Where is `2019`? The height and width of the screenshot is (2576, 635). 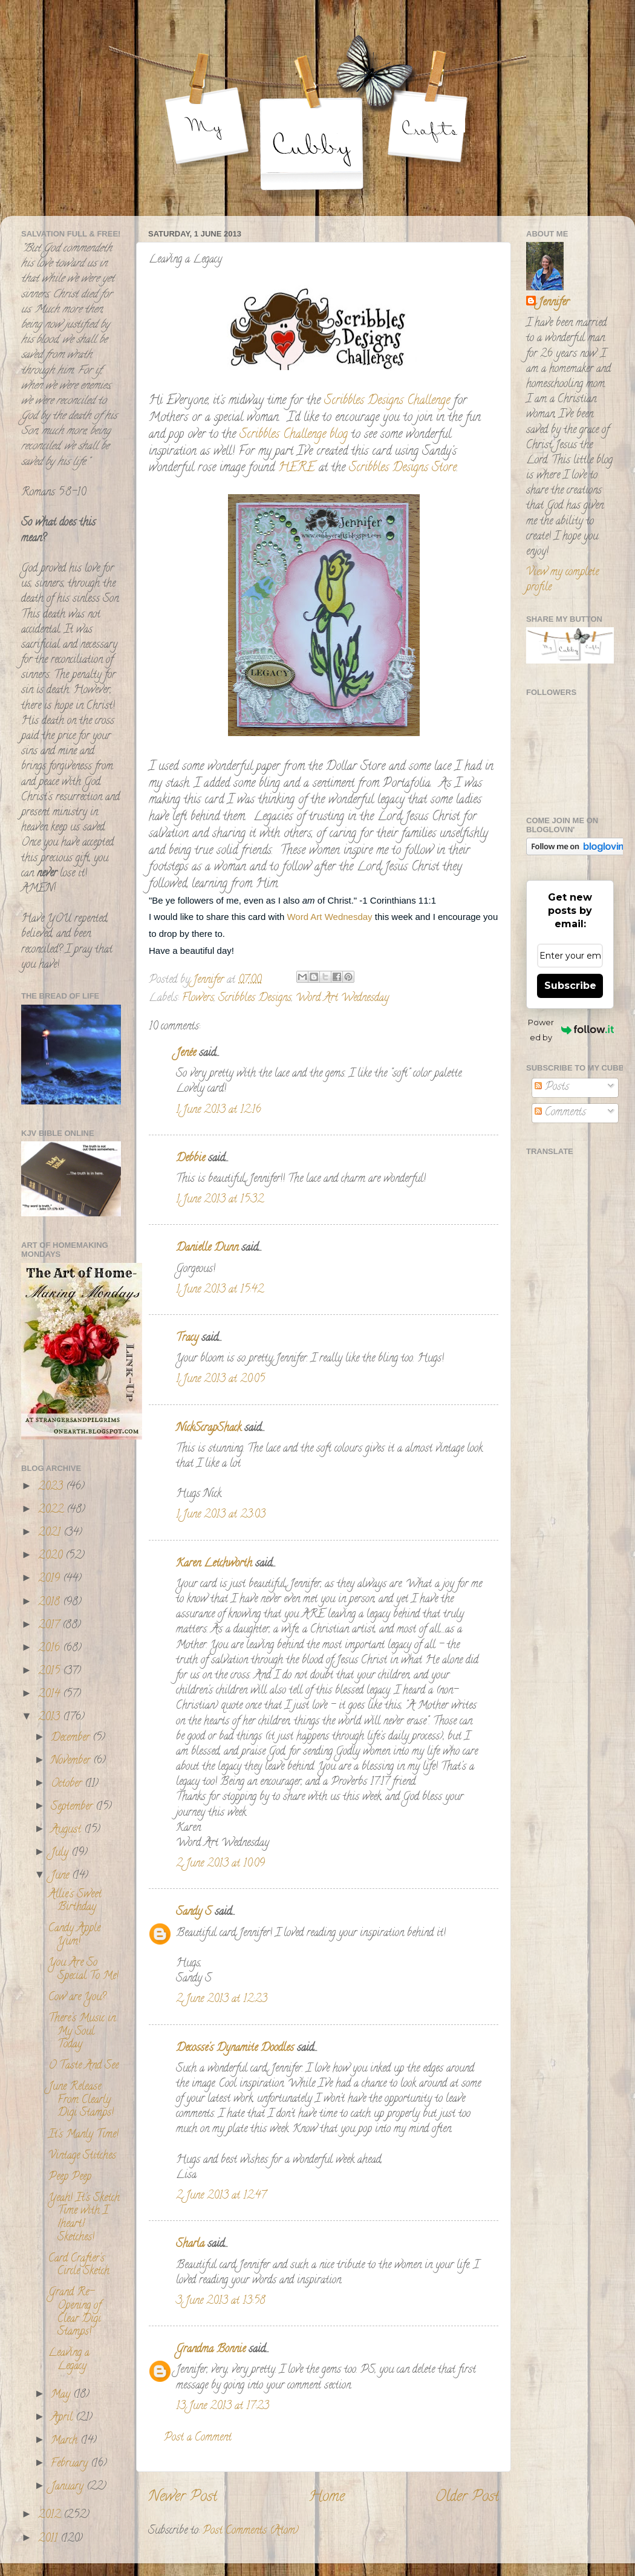
2019 is located at coordinates (50, 1579).